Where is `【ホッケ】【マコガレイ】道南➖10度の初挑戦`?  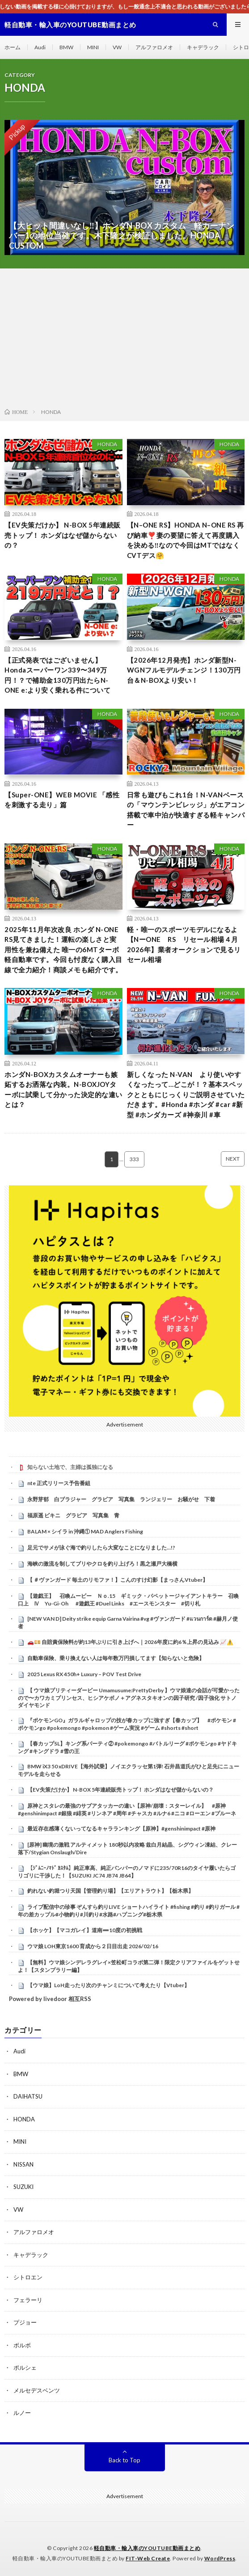 【ホッケ】【マコガレイ】道南➖10度の初挑戦 is located at coordinates (84, 1930).